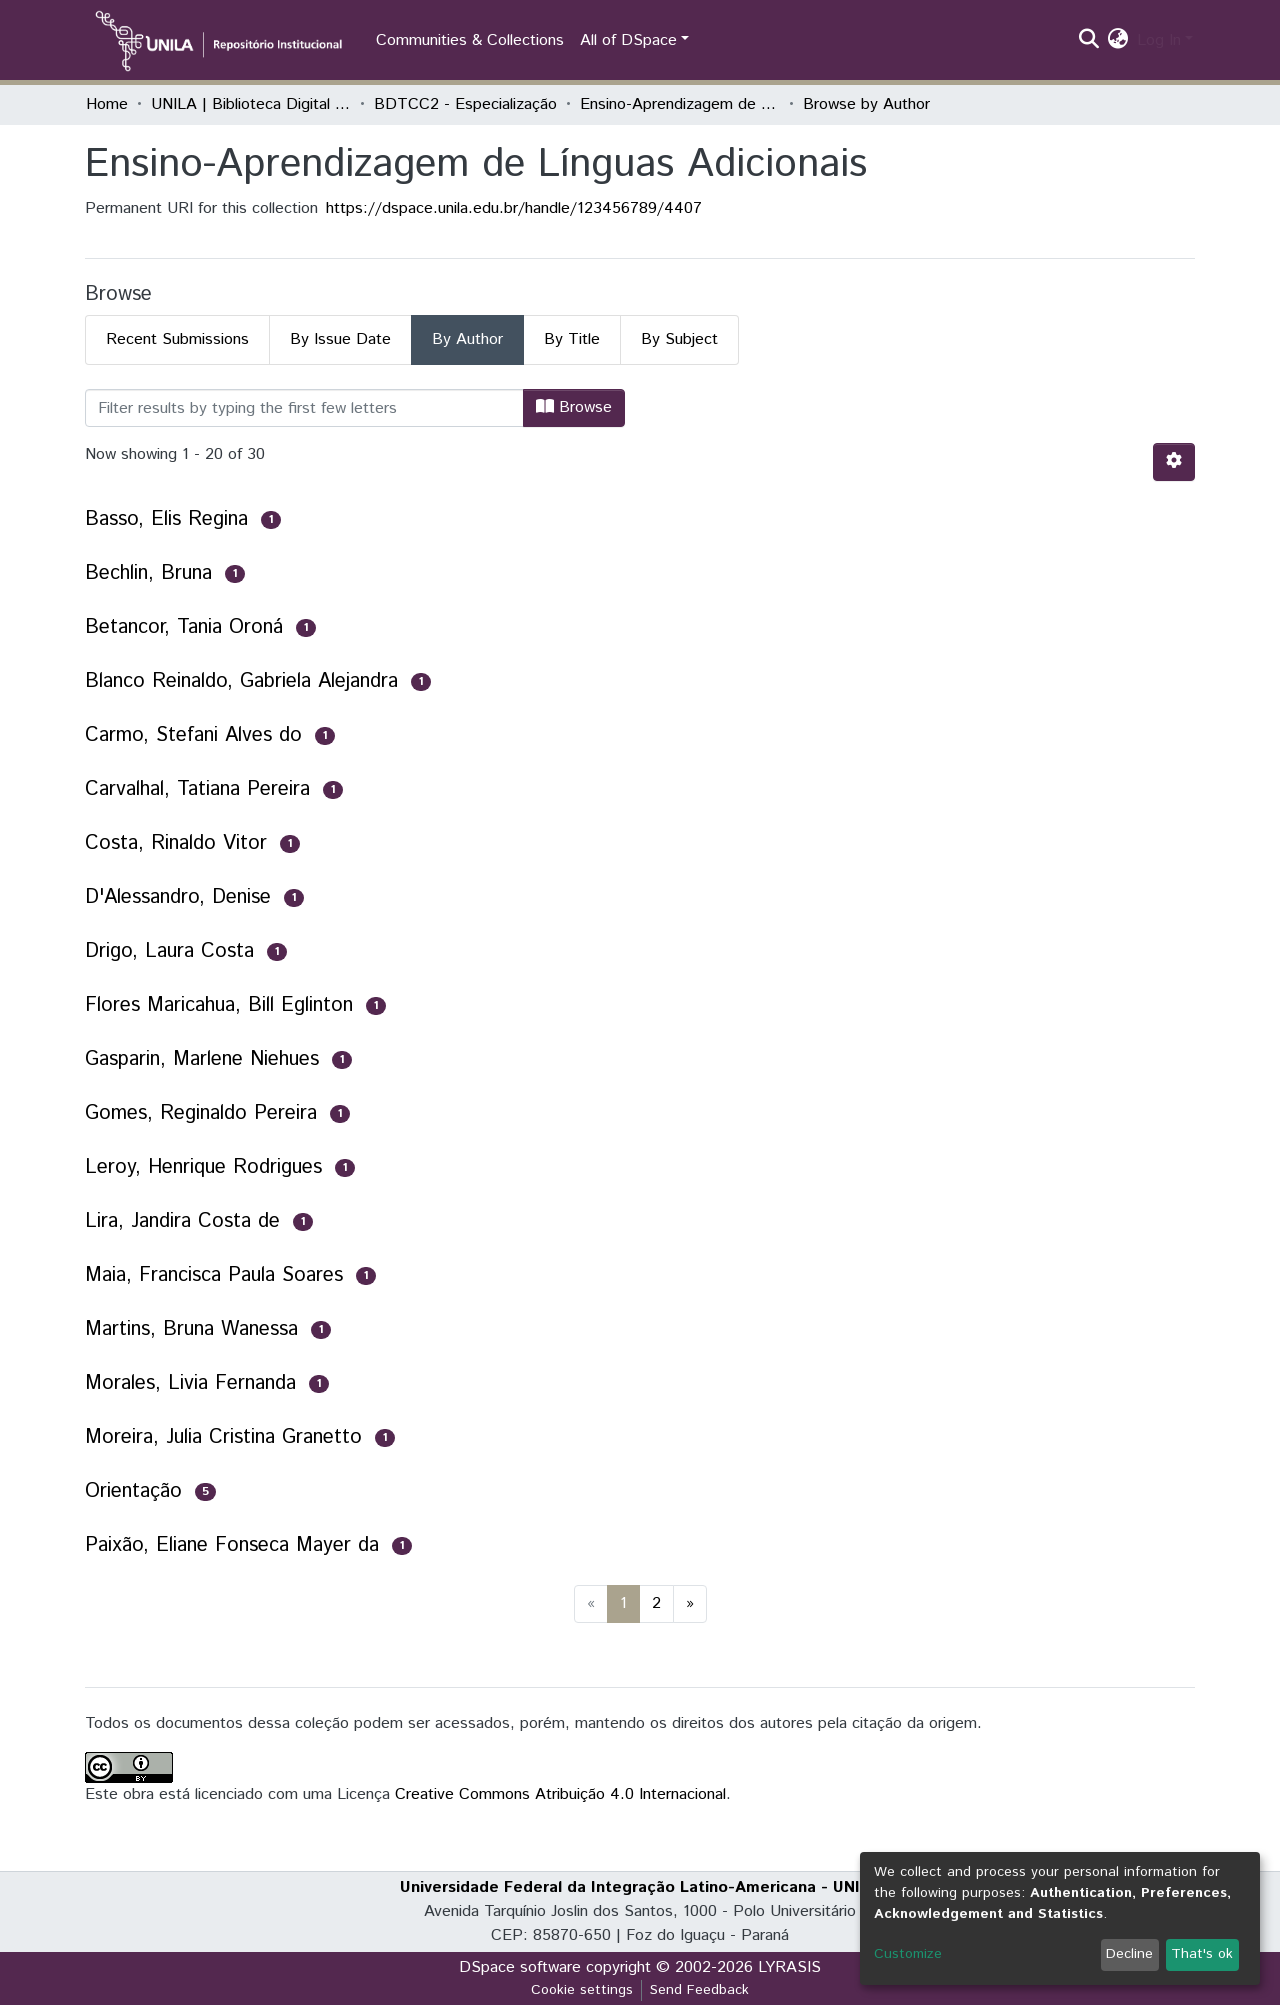 This screenshot has width=1280, height=2005. What do you see at coordinates (202, 1059) in the screenshot?
I see `Gasparin, Marlene Niehues` at bounding box center [202, 1059].